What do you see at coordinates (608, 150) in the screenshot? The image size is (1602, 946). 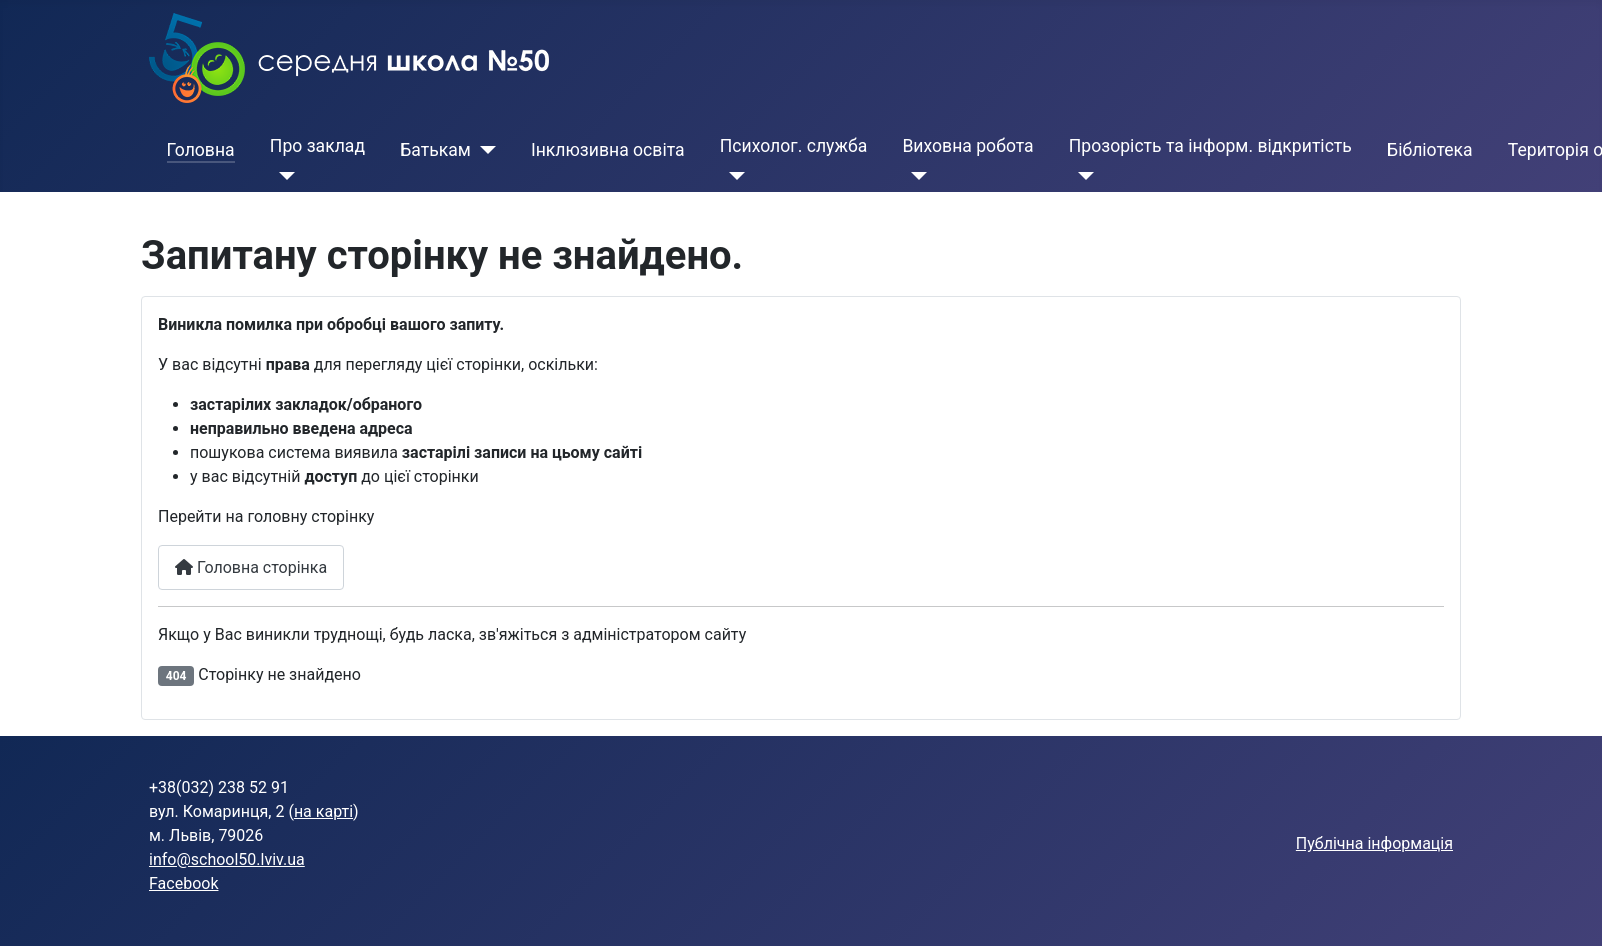 I see `Інклюзивна освіта` at bounding box center [608, 150].